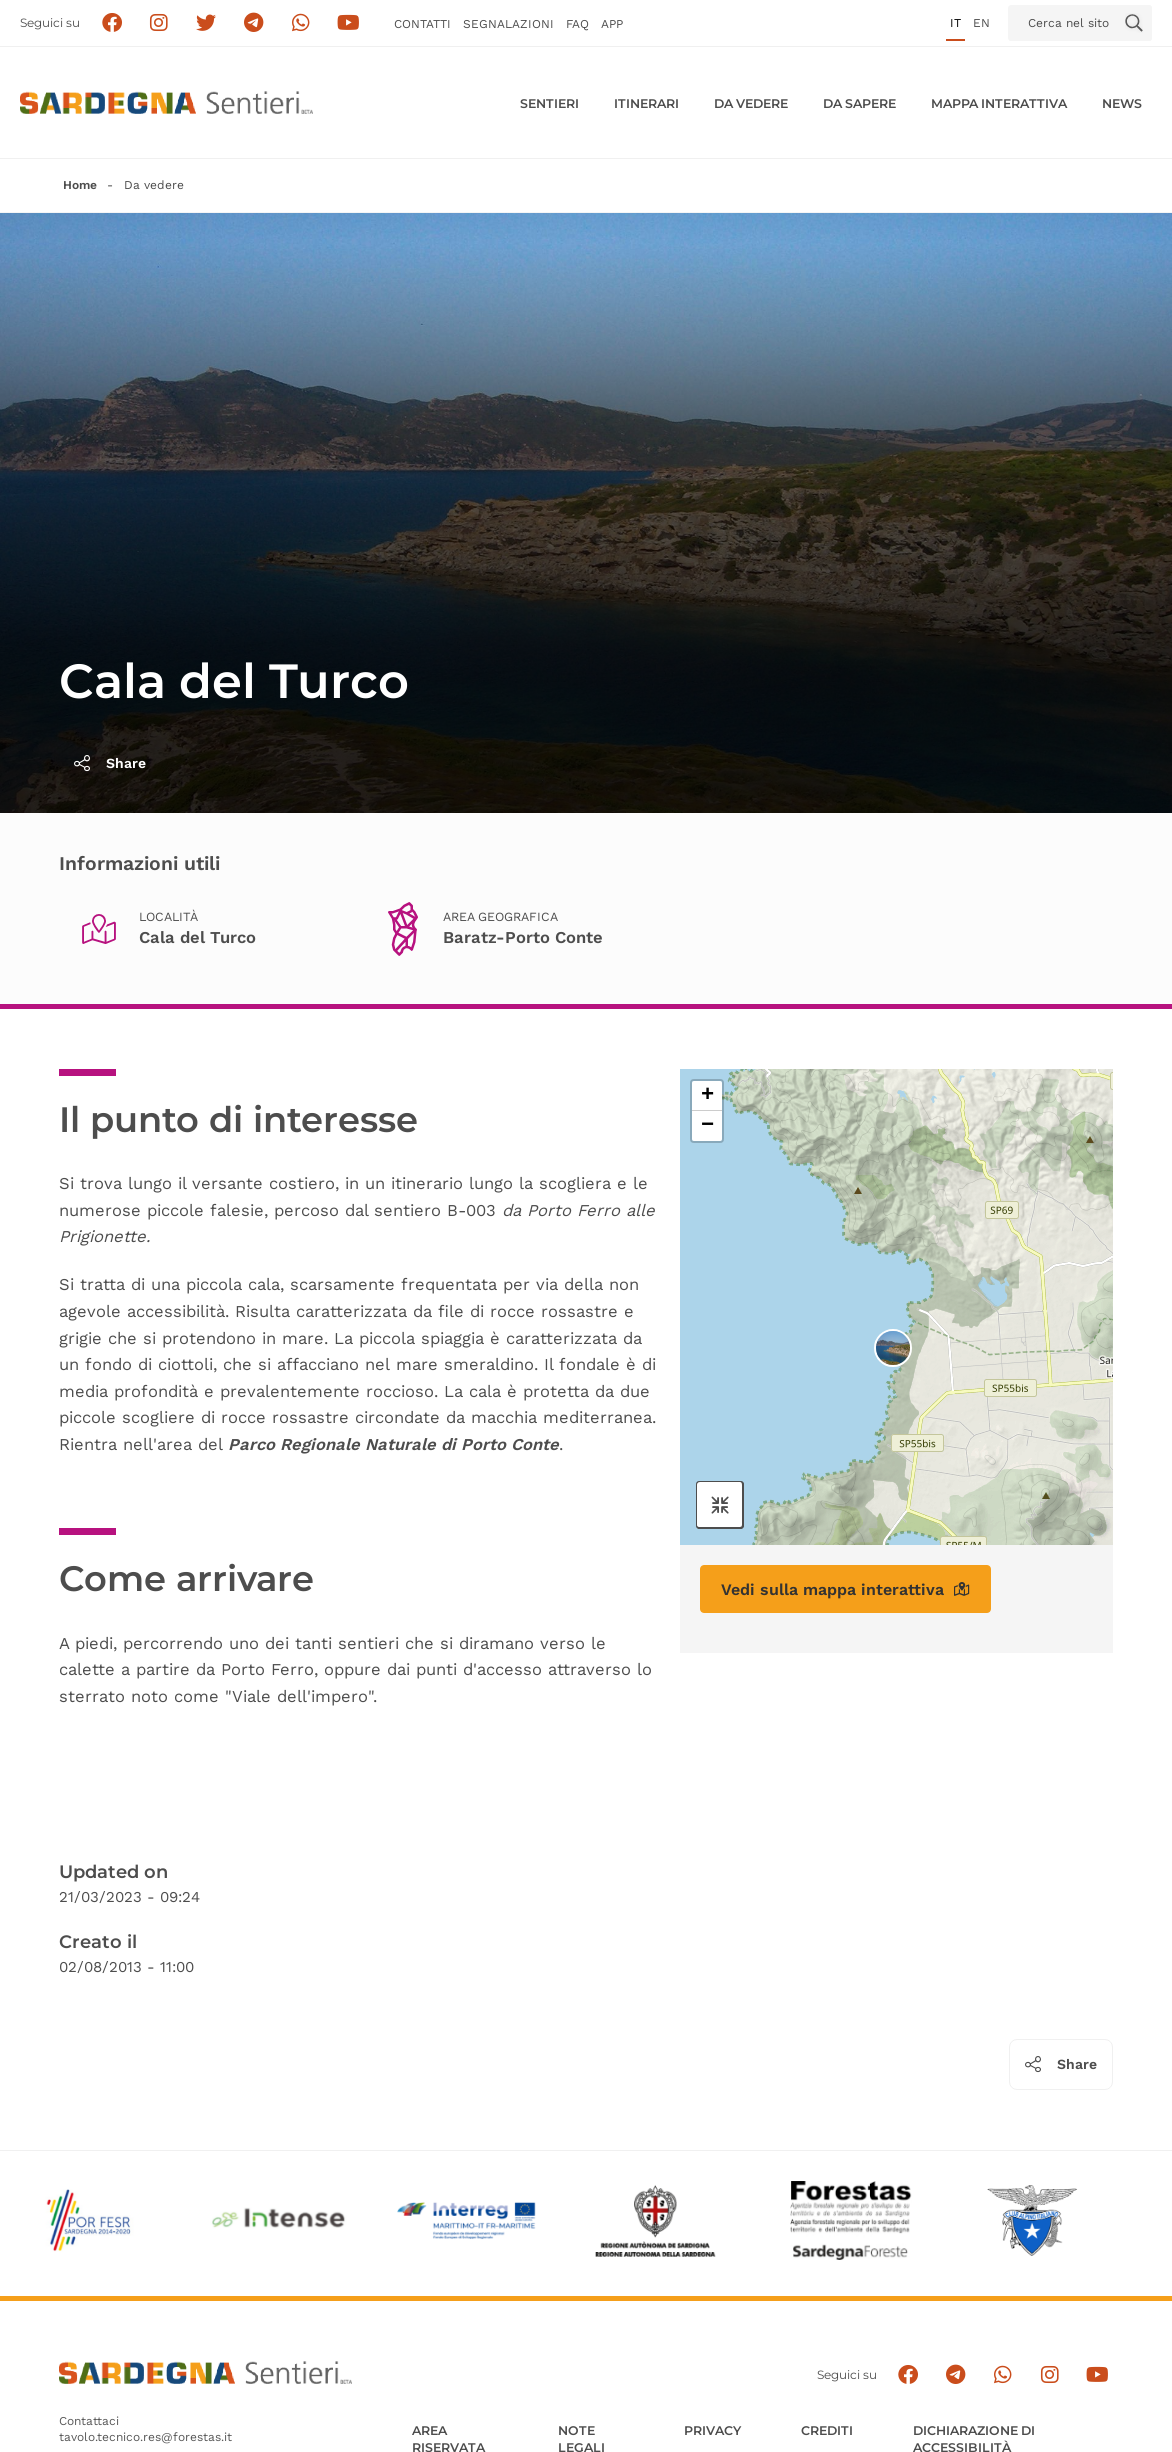 The height and width of the screenshot is (2452, 1172). What do you see at coordinates (111, 23) in the screenshot?
I see `[Seguici su facebook]` at bounding box center [111, 23].